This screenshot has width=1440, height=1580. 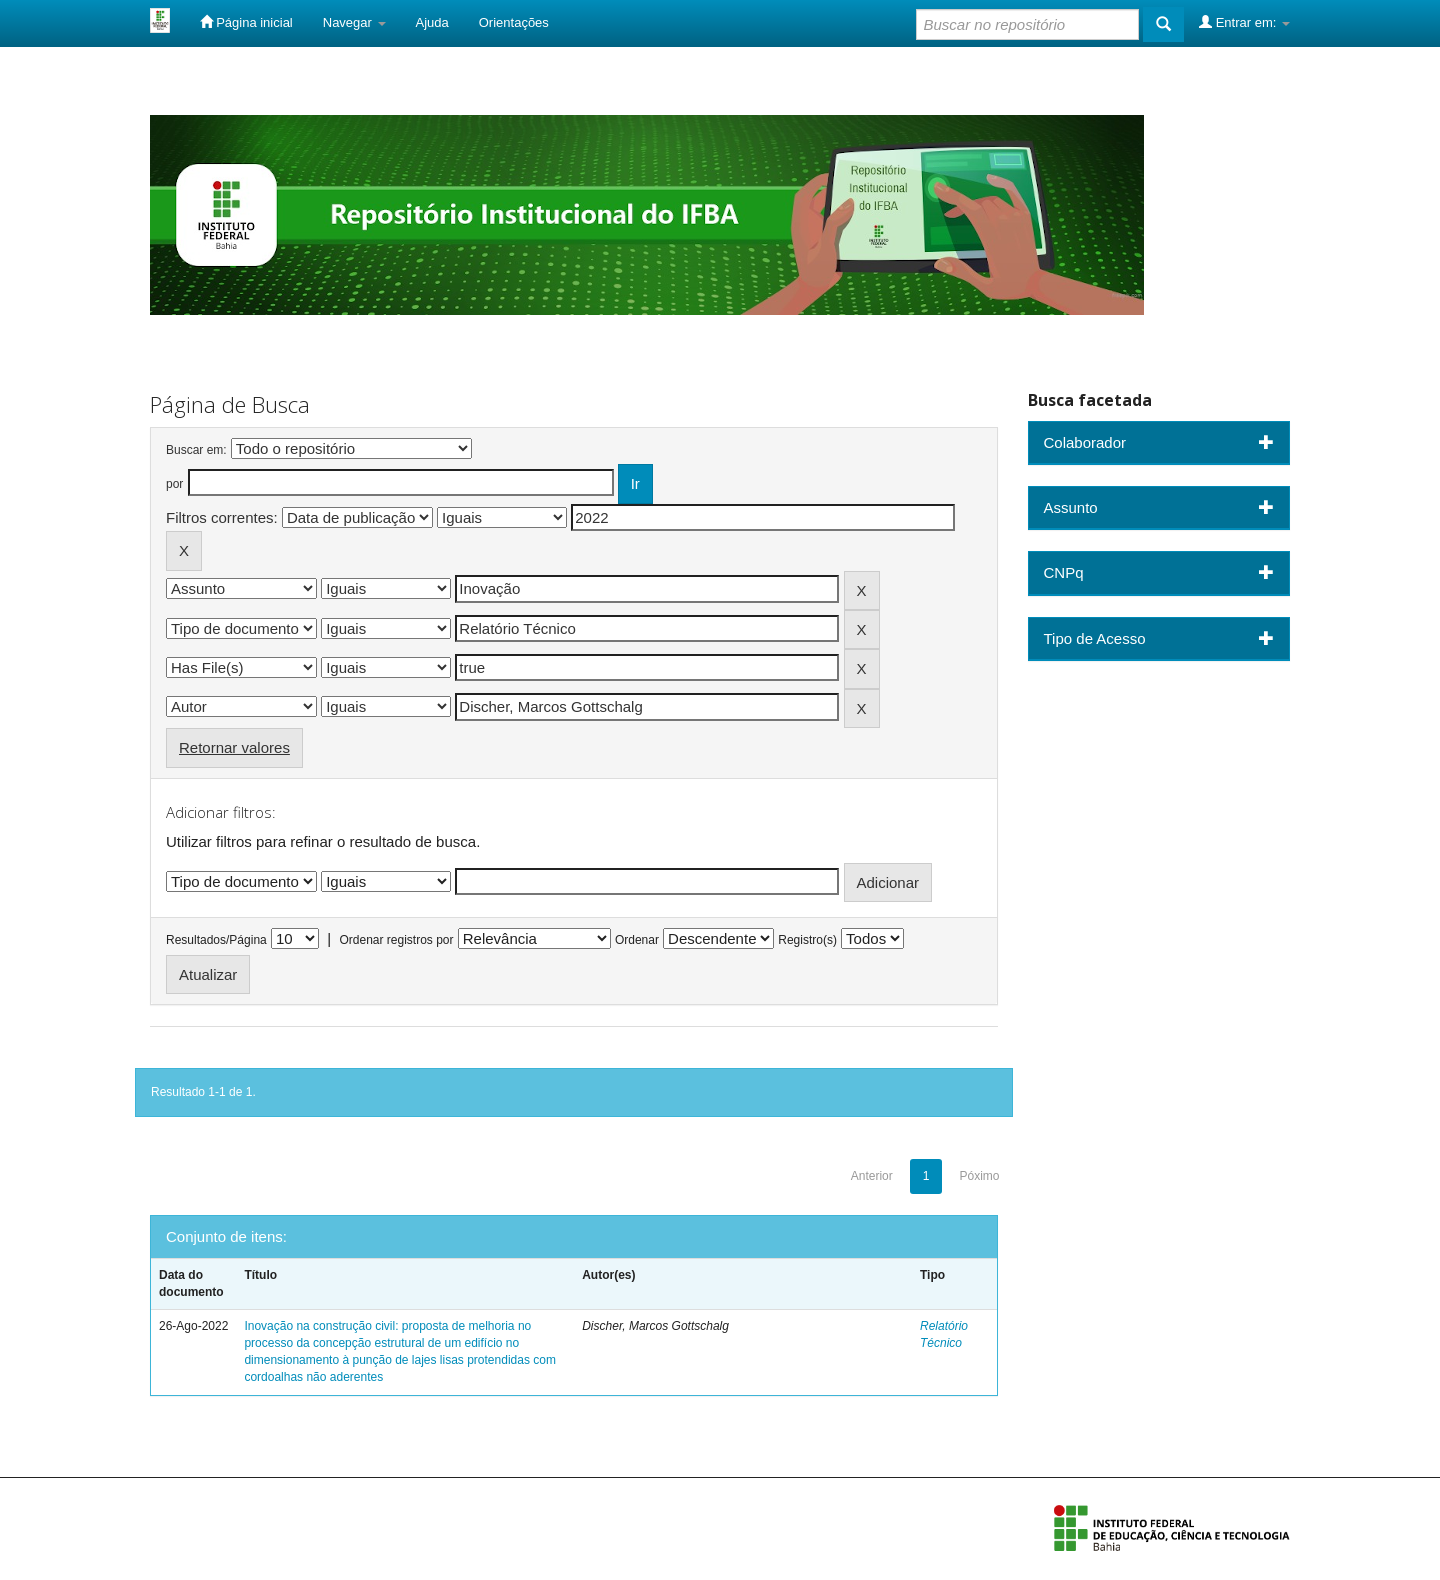 What do you see at coordinates (216, 940) in the screenshot?
I see `Resultados/Página` at bounding box center [216, 940].